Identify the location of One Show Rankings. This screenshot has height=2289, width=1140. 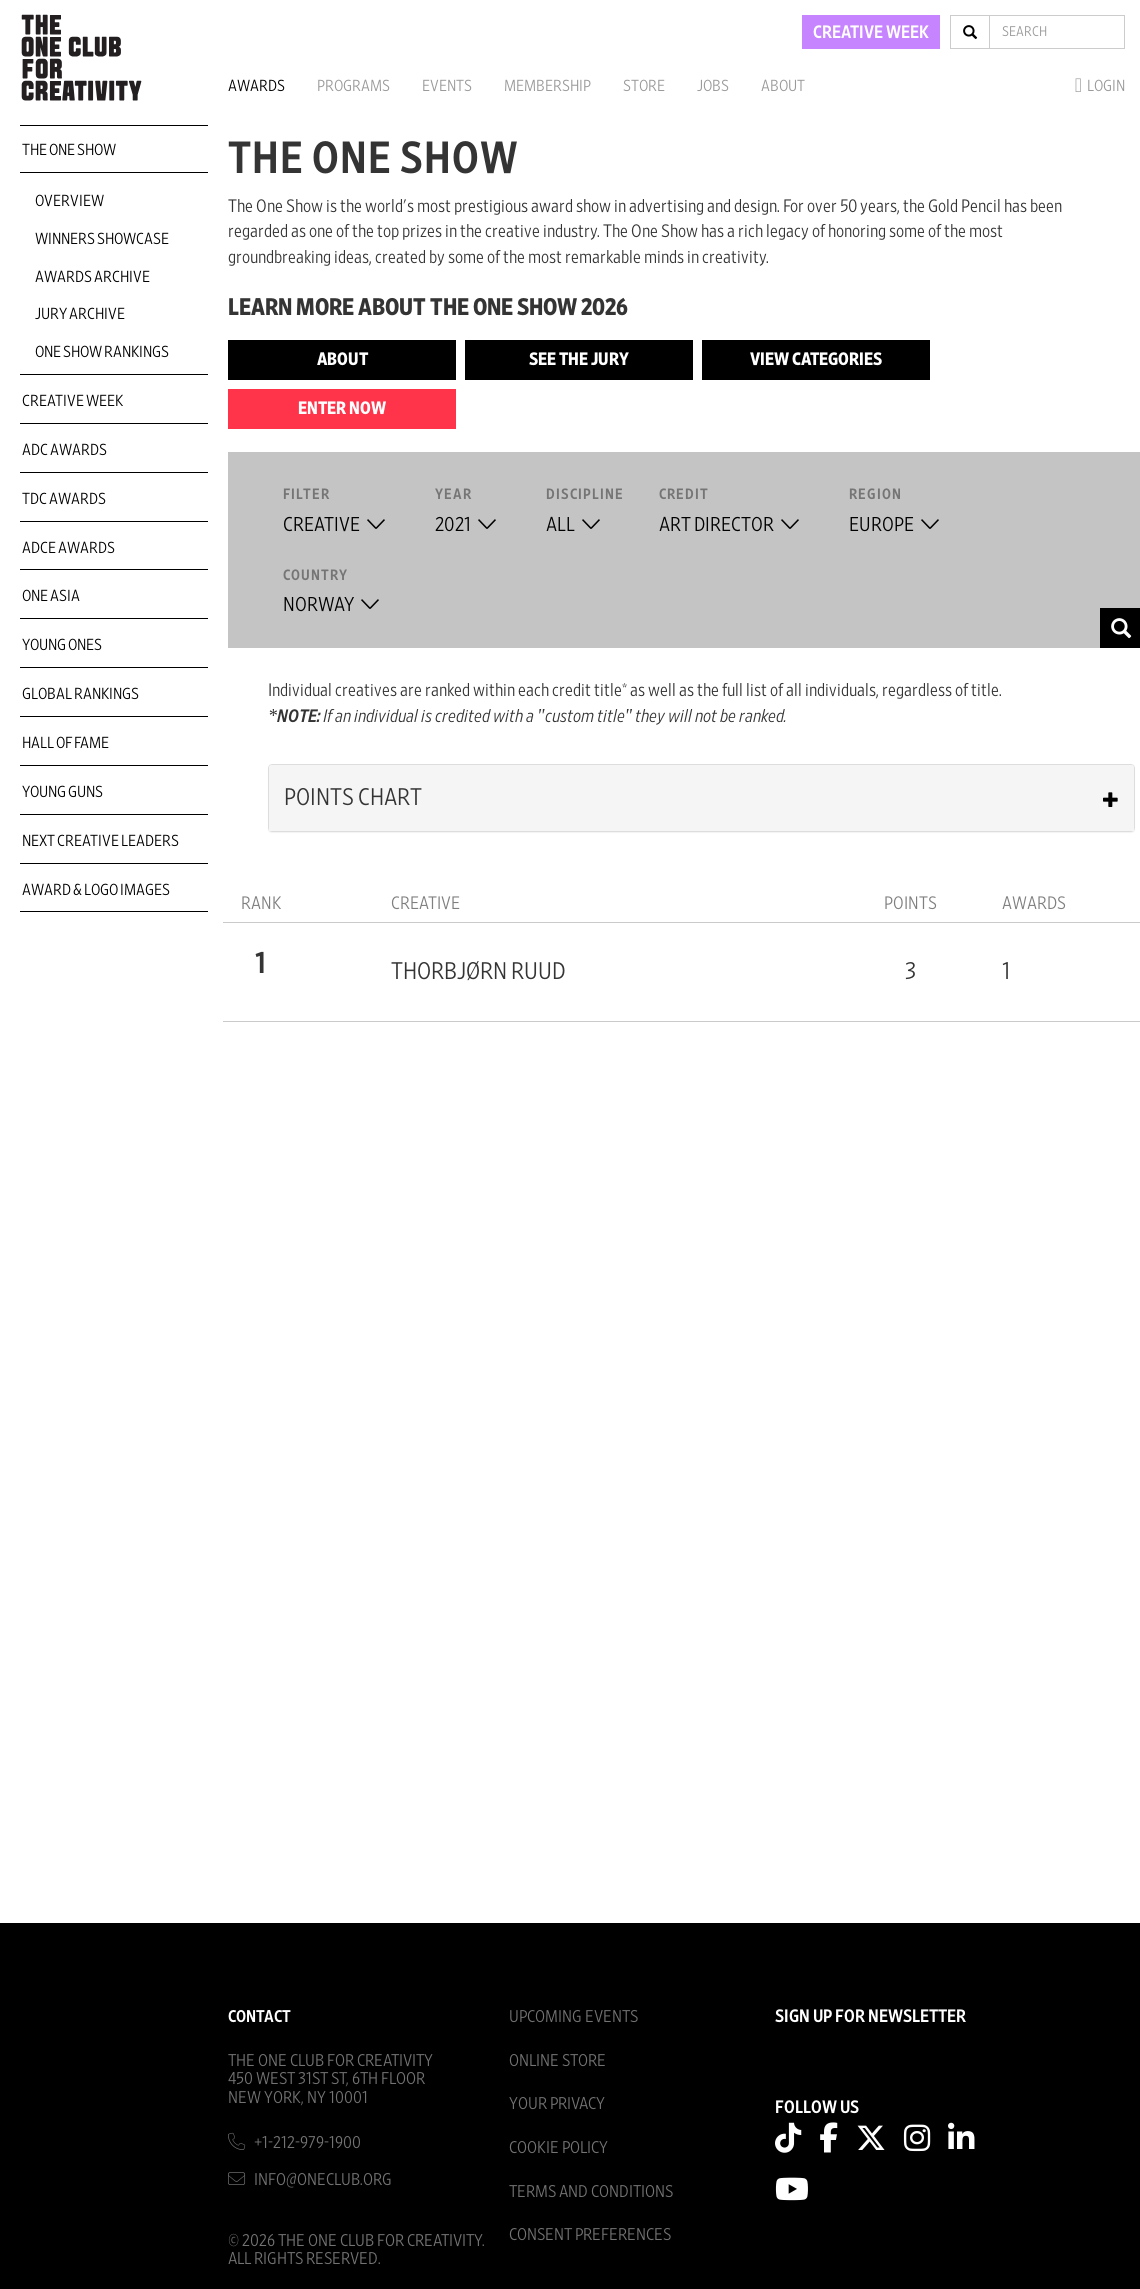
(102, 352).